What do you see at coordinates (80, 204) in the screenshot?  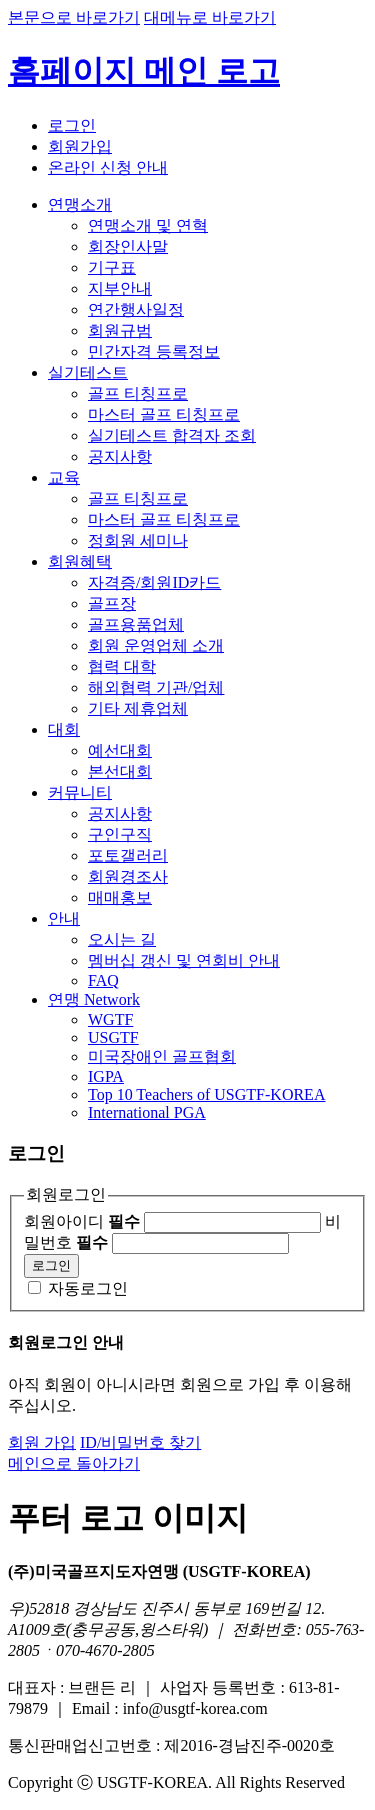 I see `연맹소개` at bounding box center [80, 204].